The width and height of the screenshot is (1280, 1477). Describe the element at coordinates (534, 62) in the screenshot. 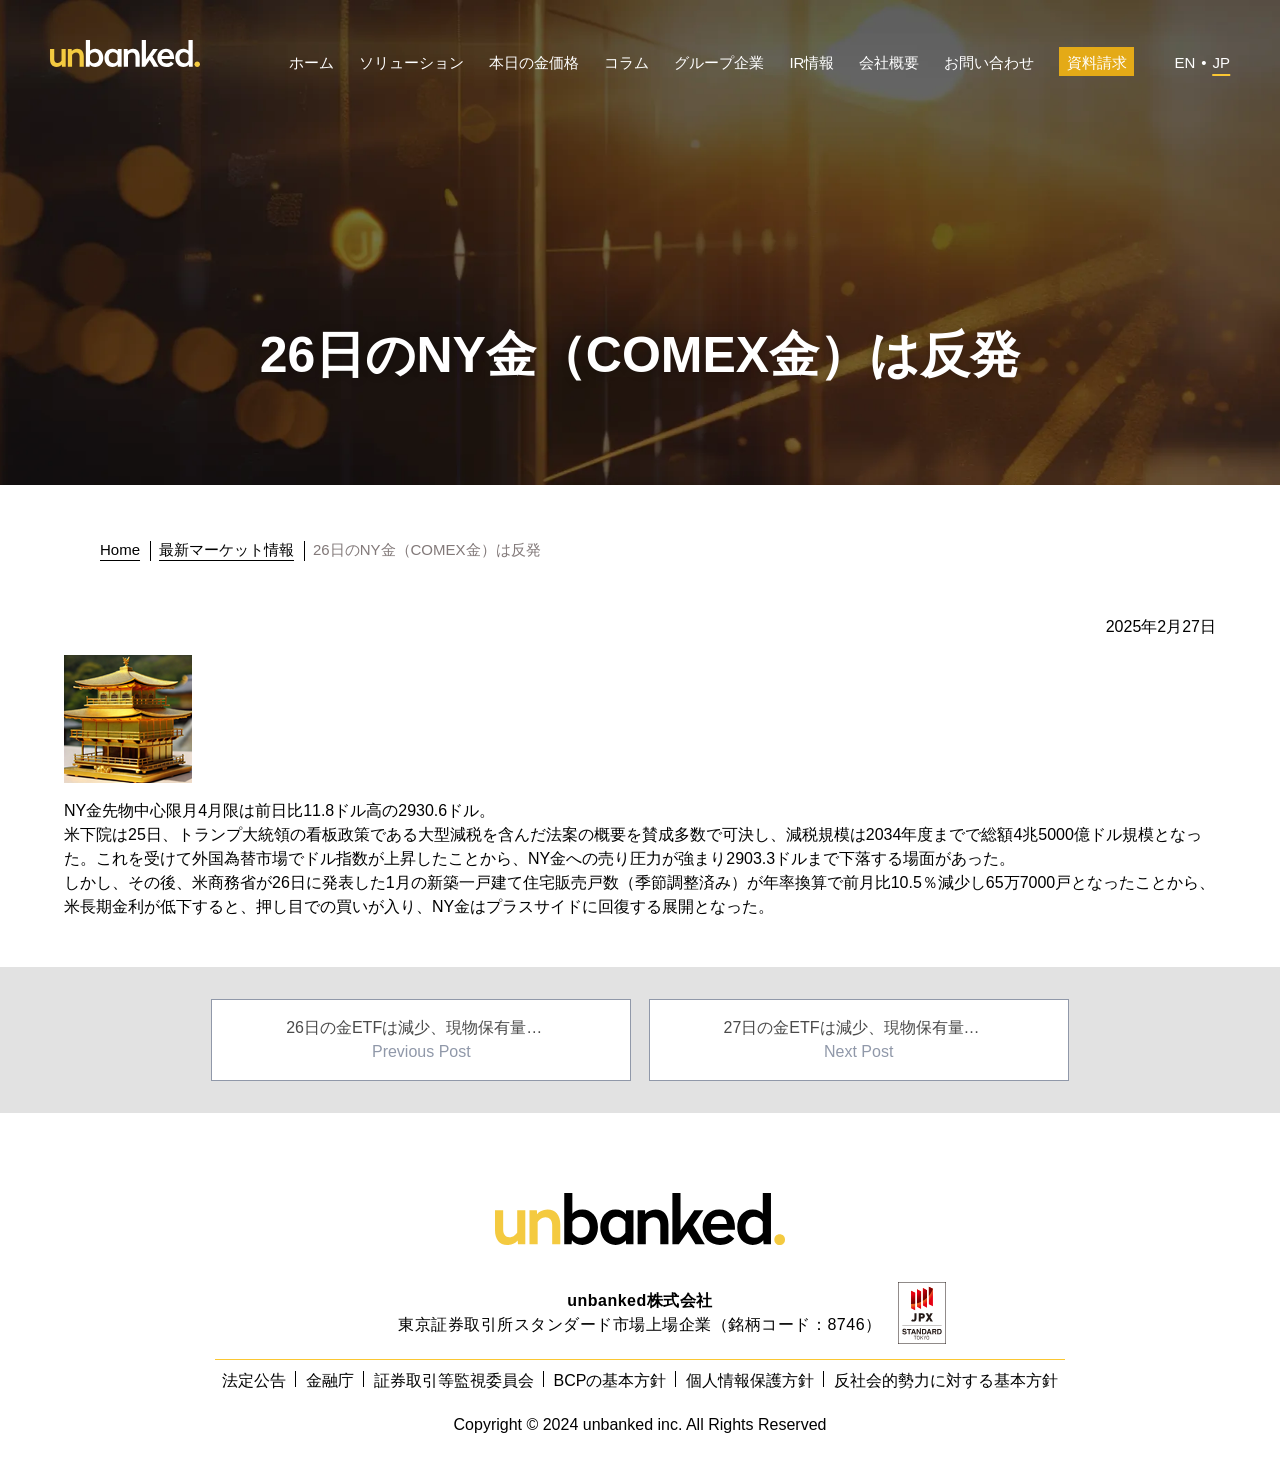

I see `本日の金価格` at that location.